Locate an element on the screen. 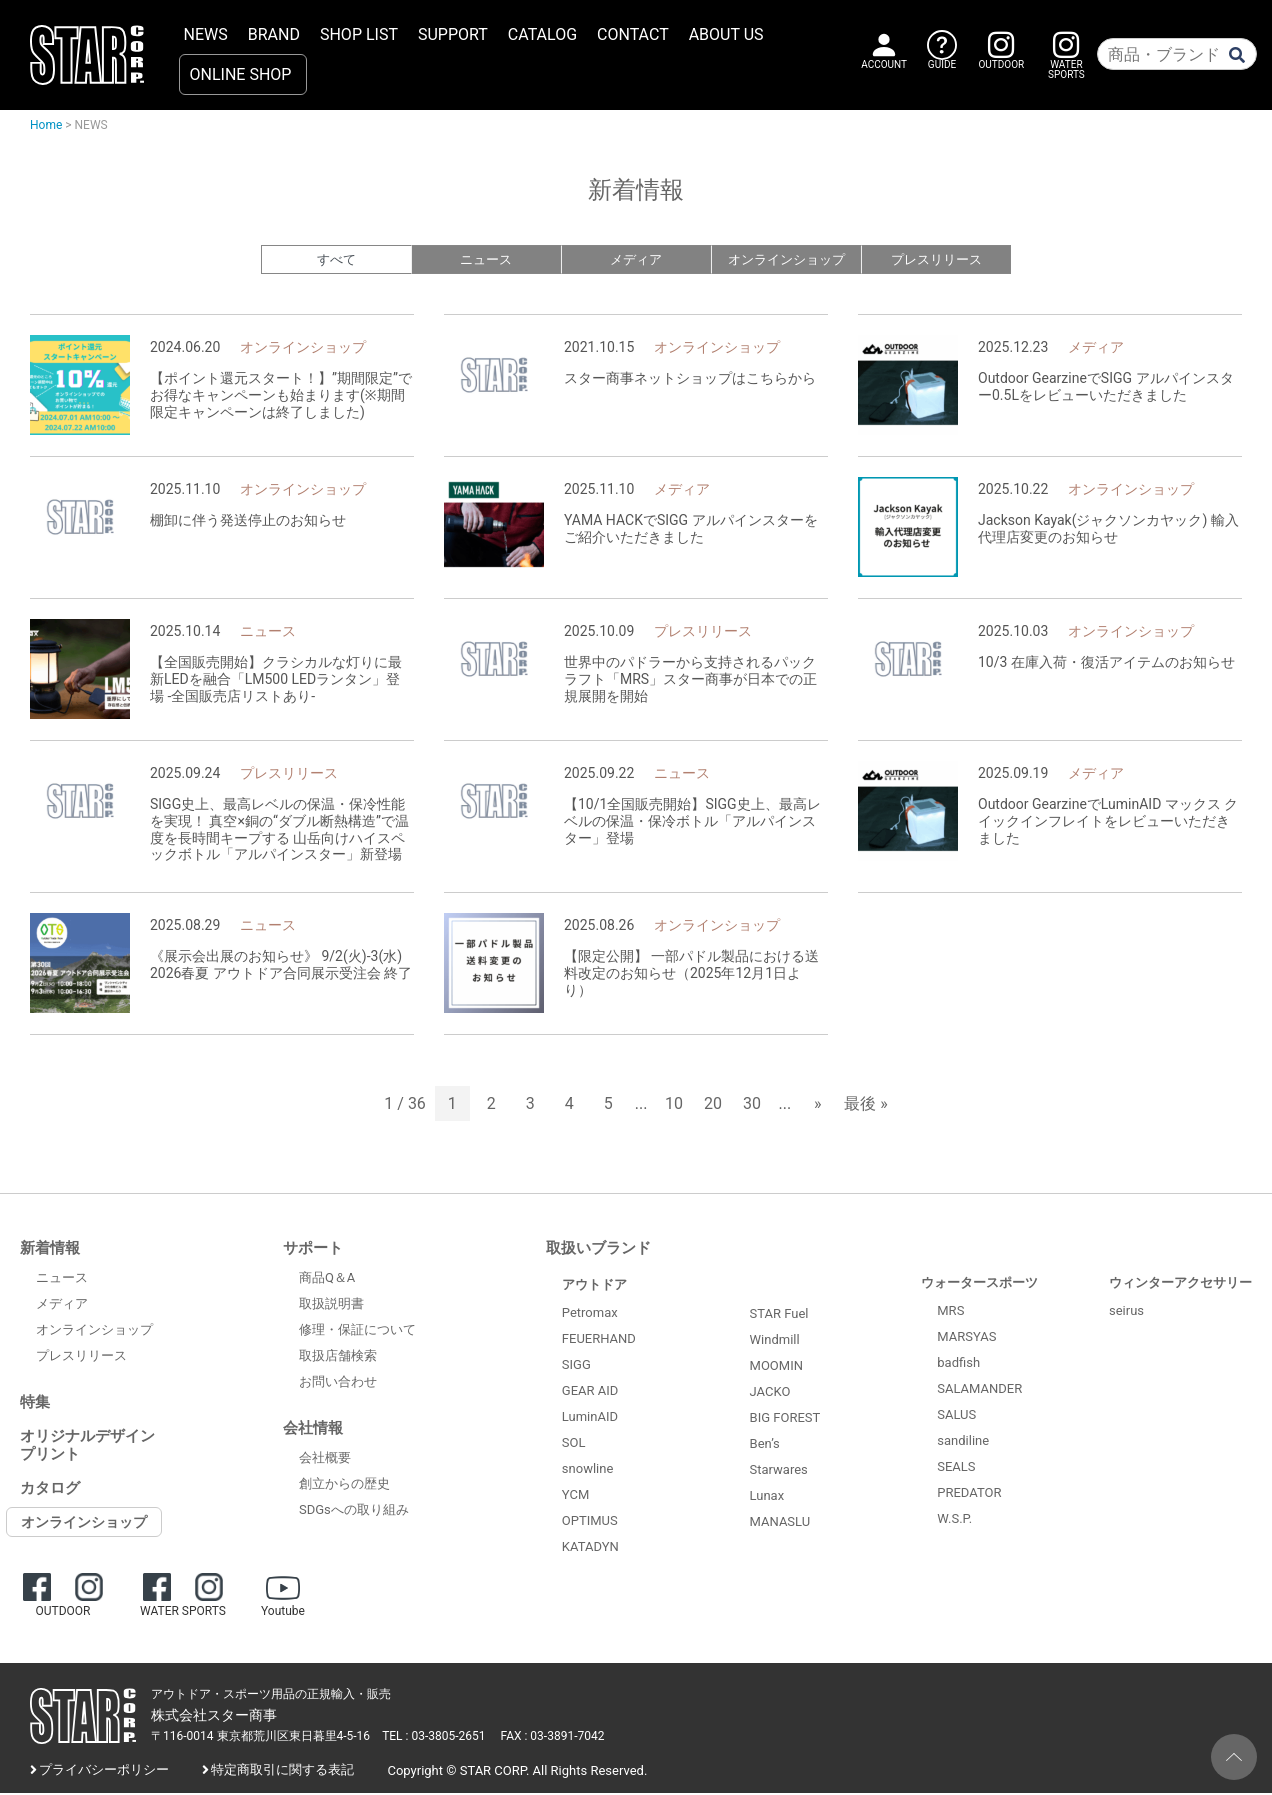  BIG FOREST is located at coordinates (785, 1419).